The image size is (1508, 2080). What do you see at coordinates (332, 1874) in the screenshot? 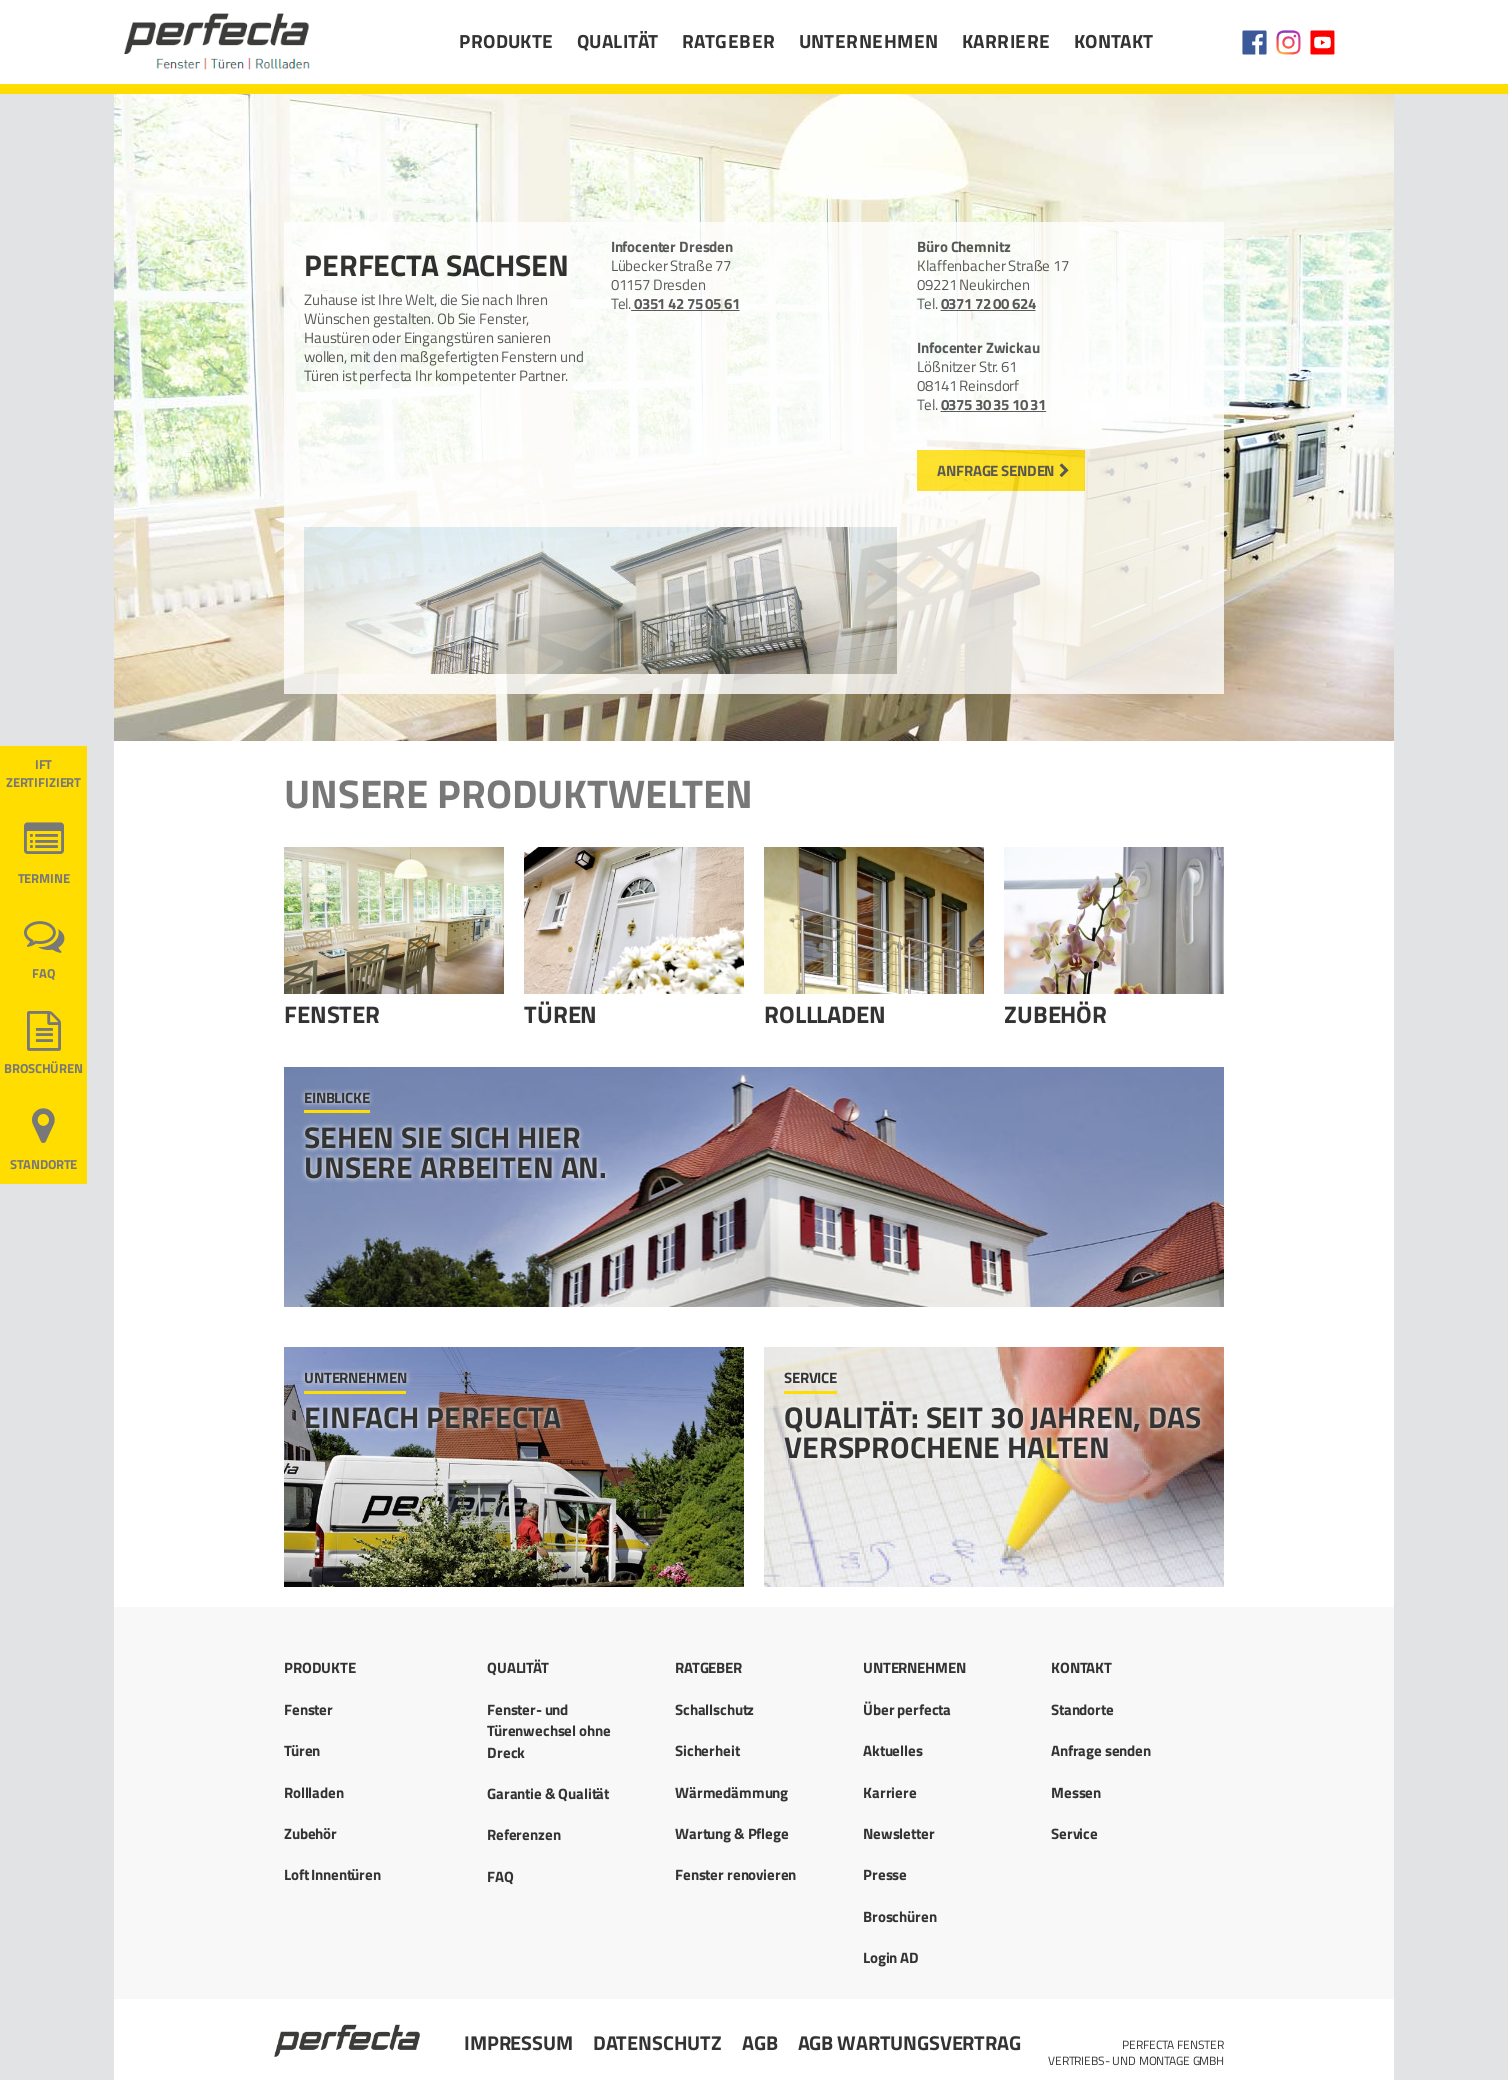
I see `Loft Innentüren` at bounding box center [332, 1874].